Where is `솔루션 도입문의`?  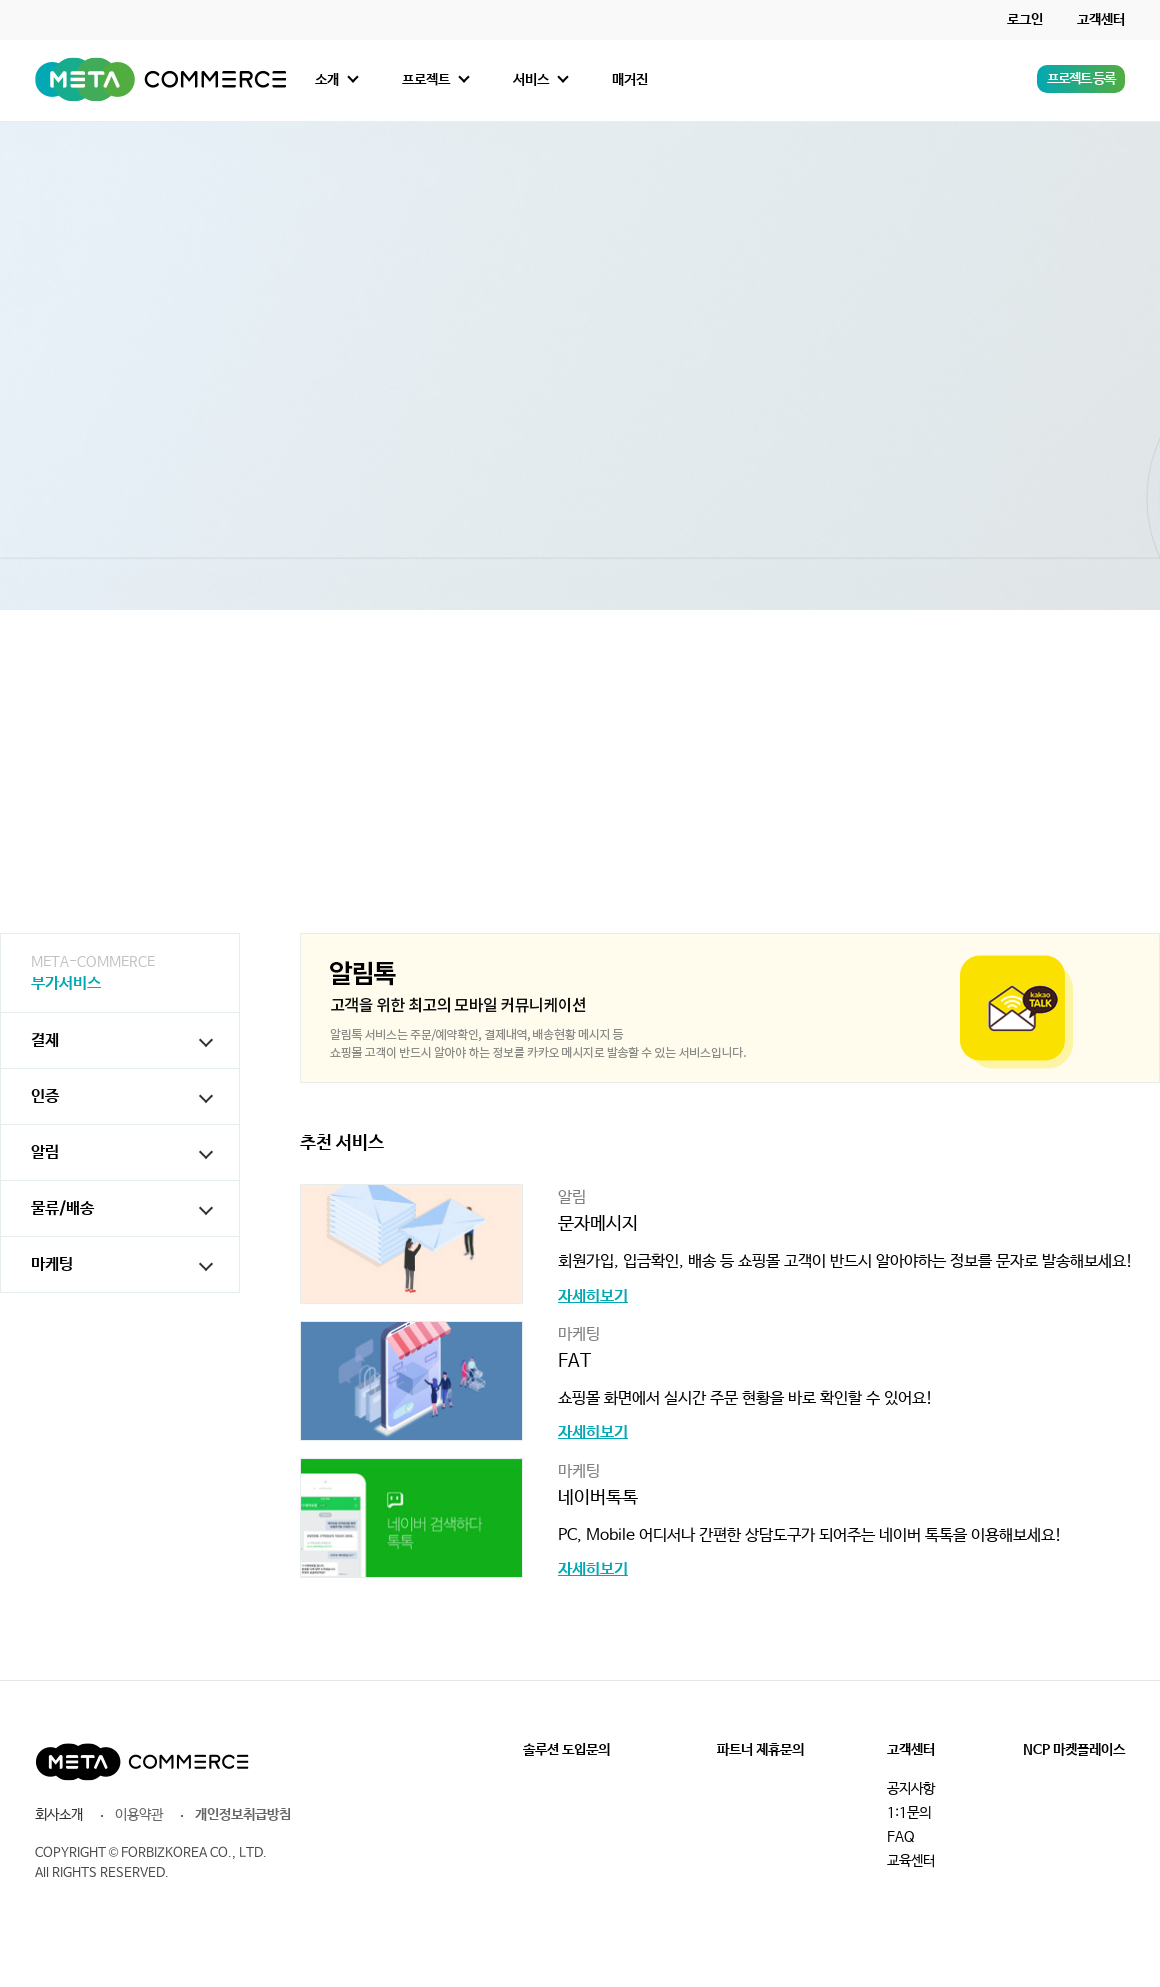 솔루션 도입문의 is located at coordinates (566, 1750).